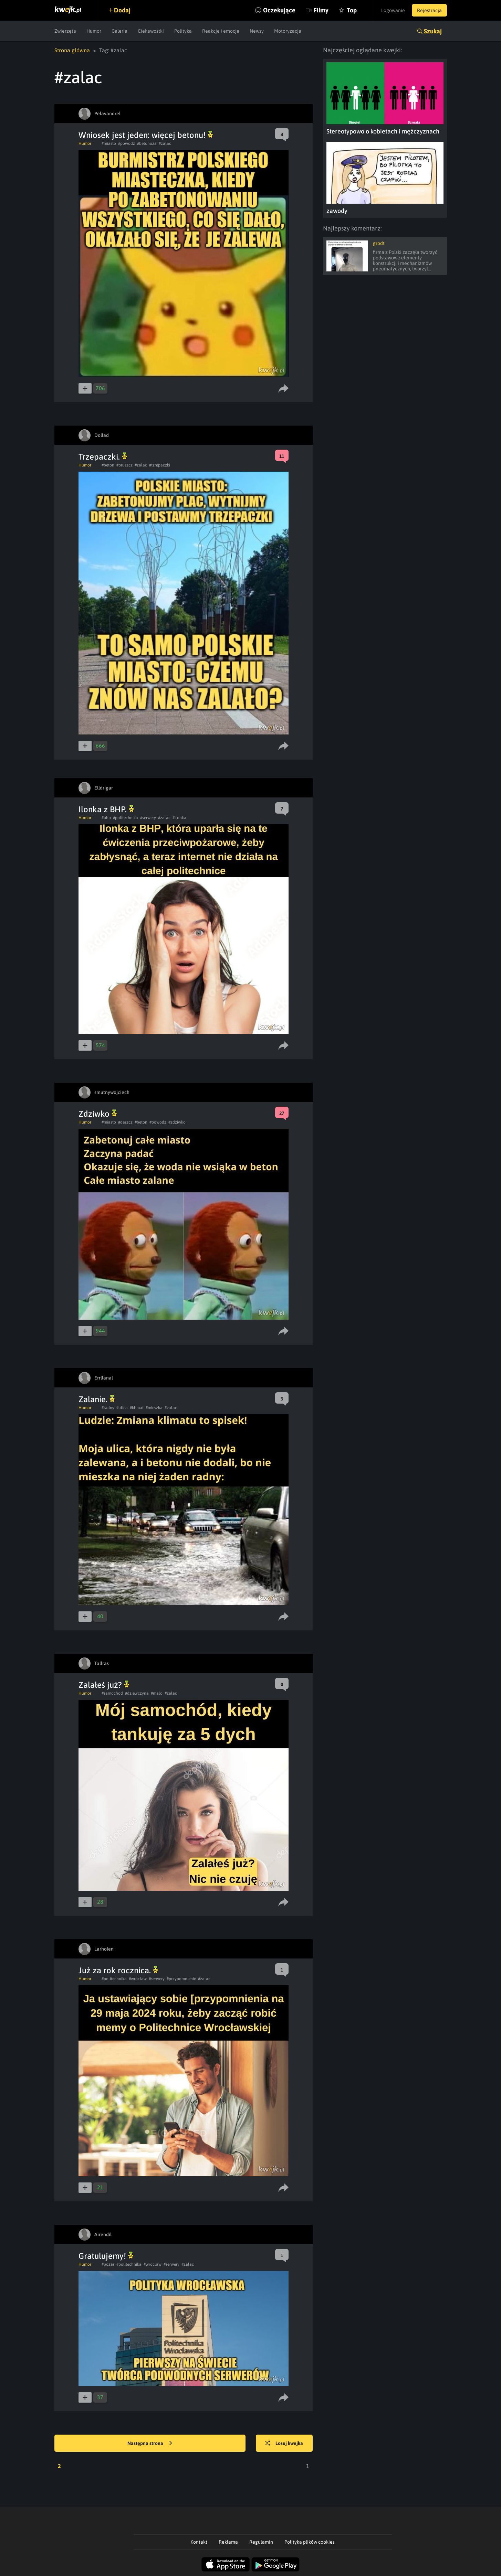 This screenshot has height=2576, width=501. What do you see at coordinates (198, 2542) in the screenshot?
I see `Kontakt` at bounding box center [198, 2542].